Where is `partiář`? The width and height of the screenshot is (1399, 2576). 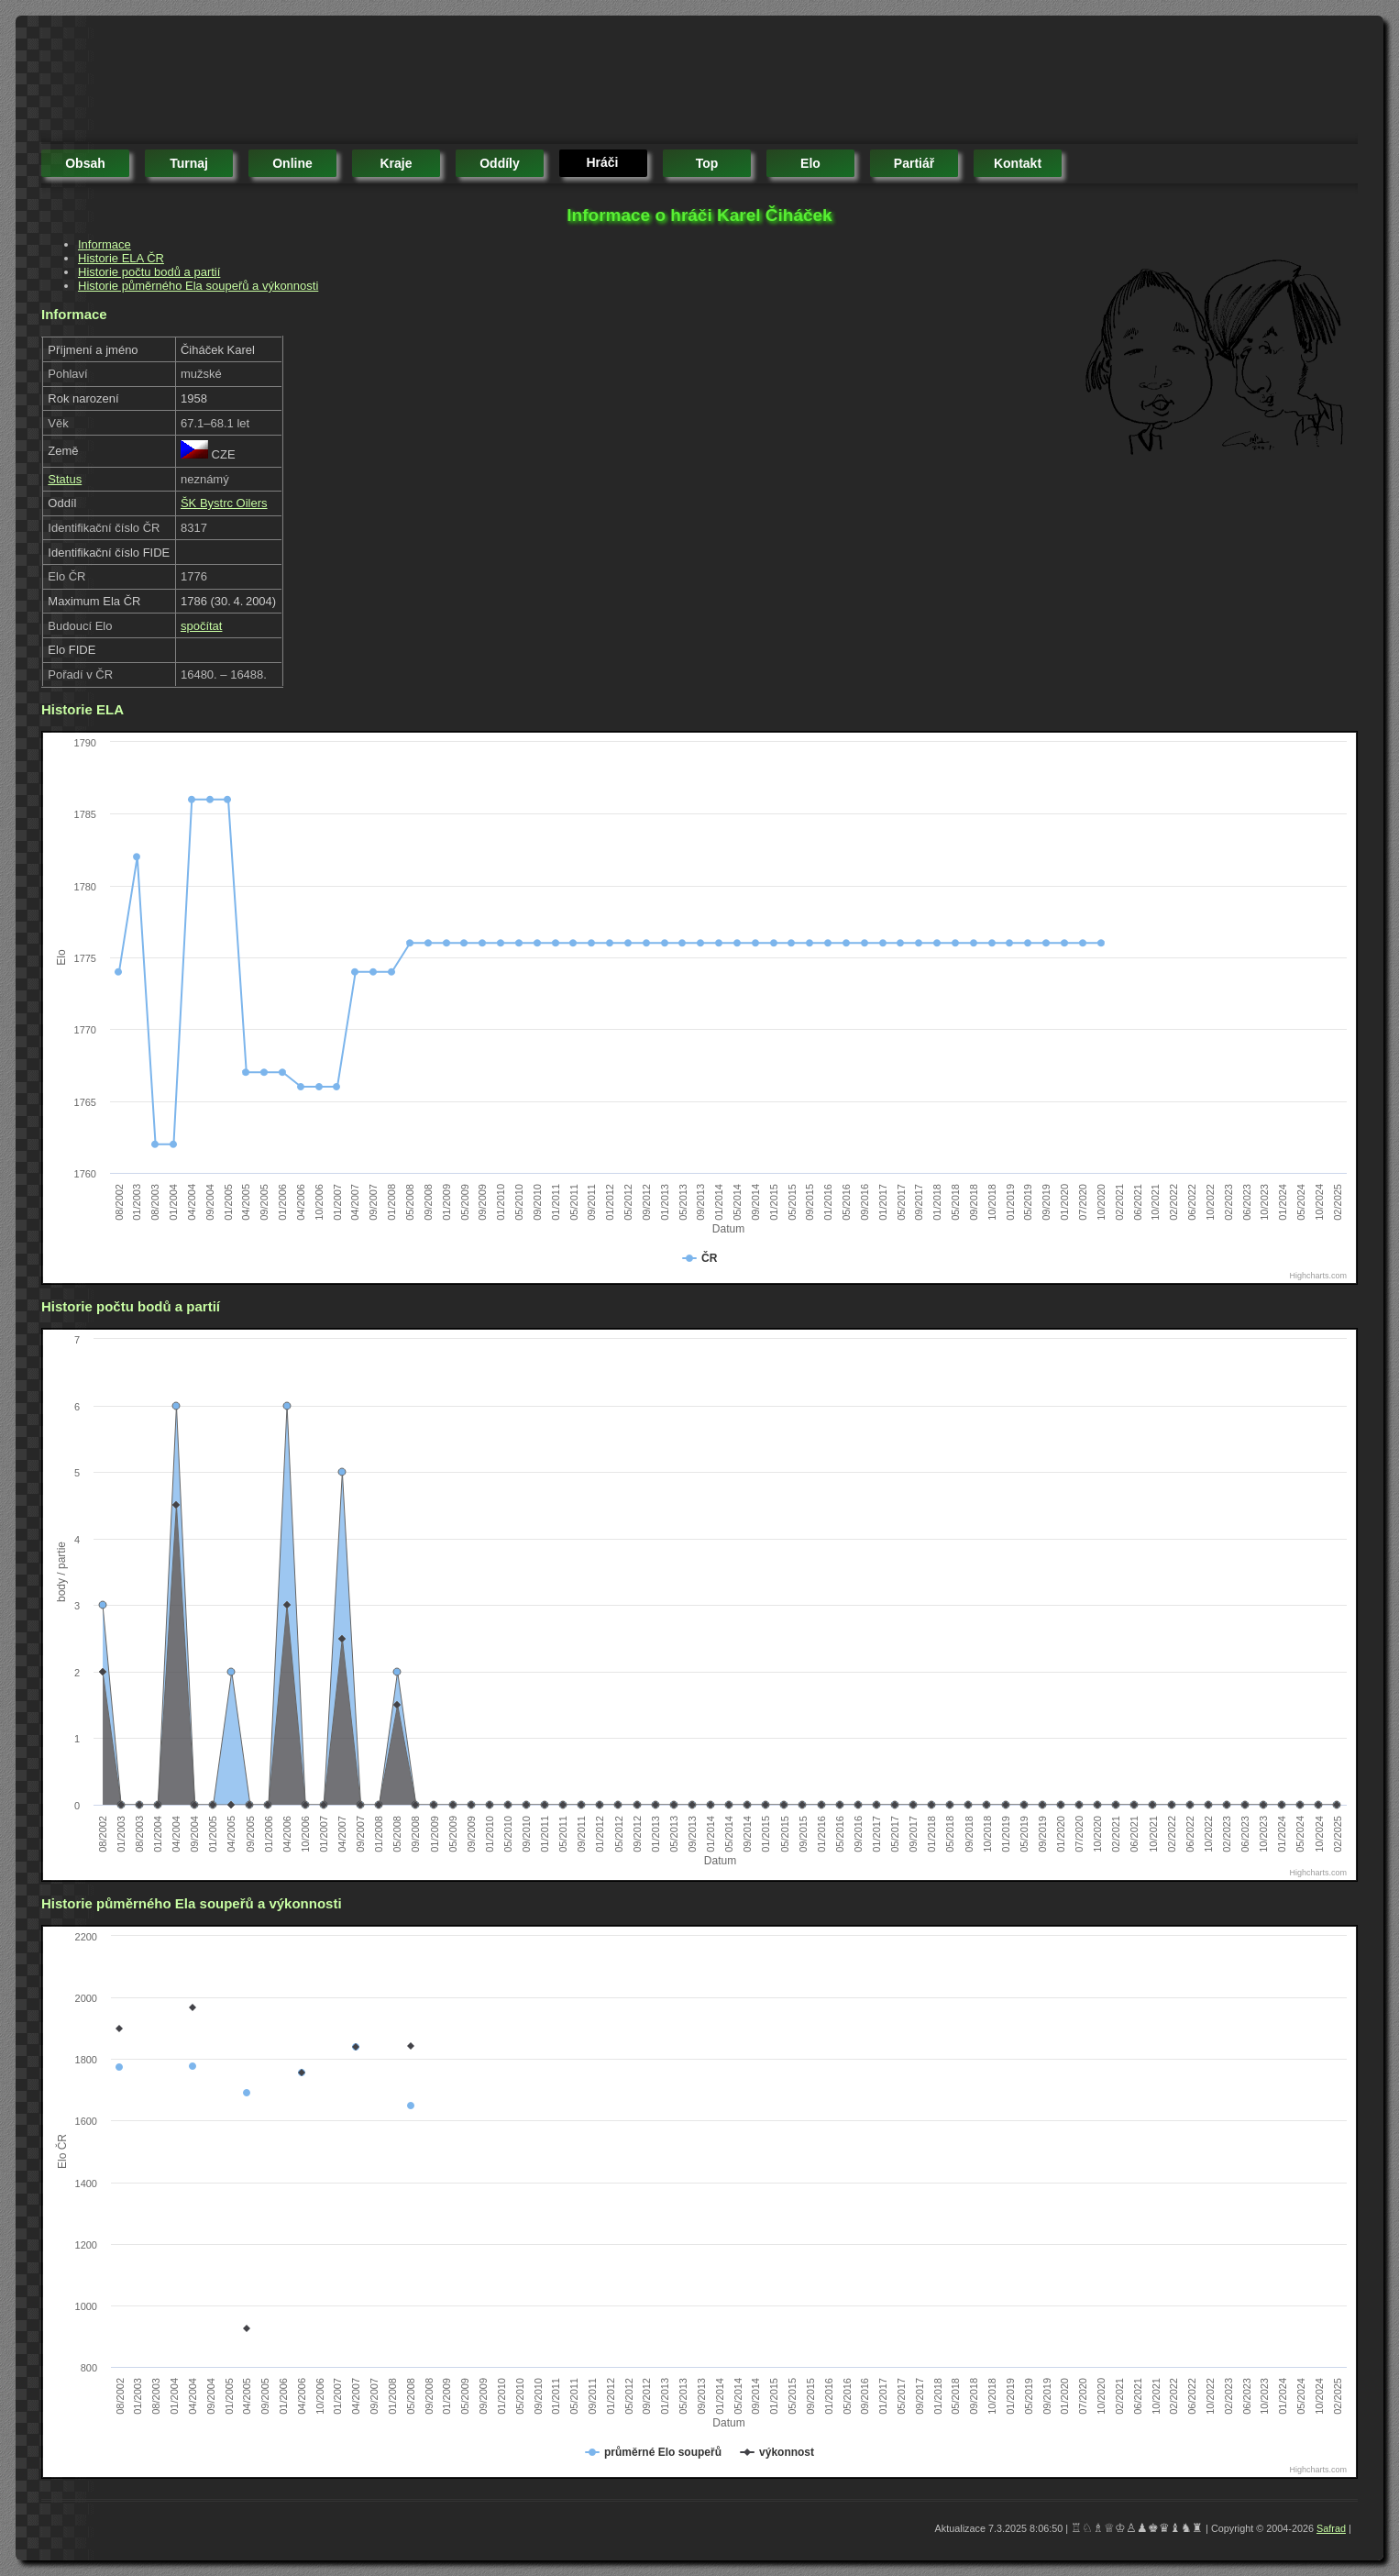 partiář is located at coordinates (914, 163).